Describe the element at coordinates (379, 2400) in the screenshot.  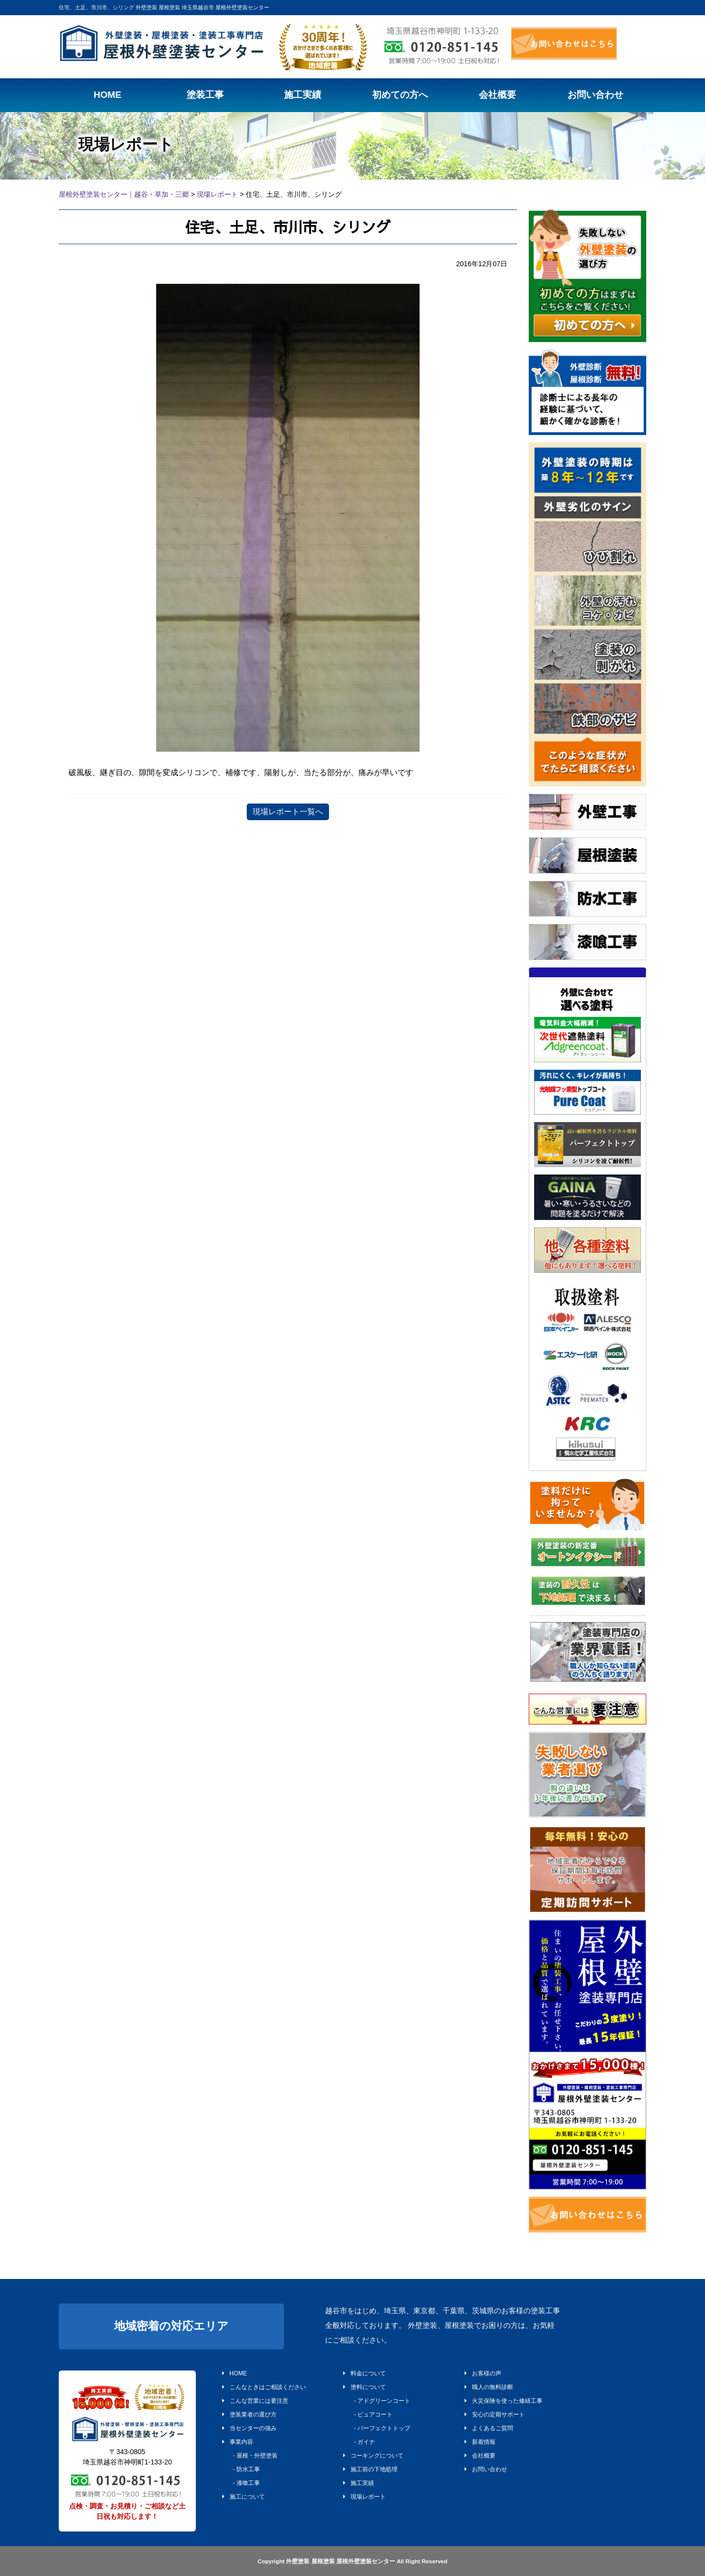
I see `- アドグリーンコート` at that location.